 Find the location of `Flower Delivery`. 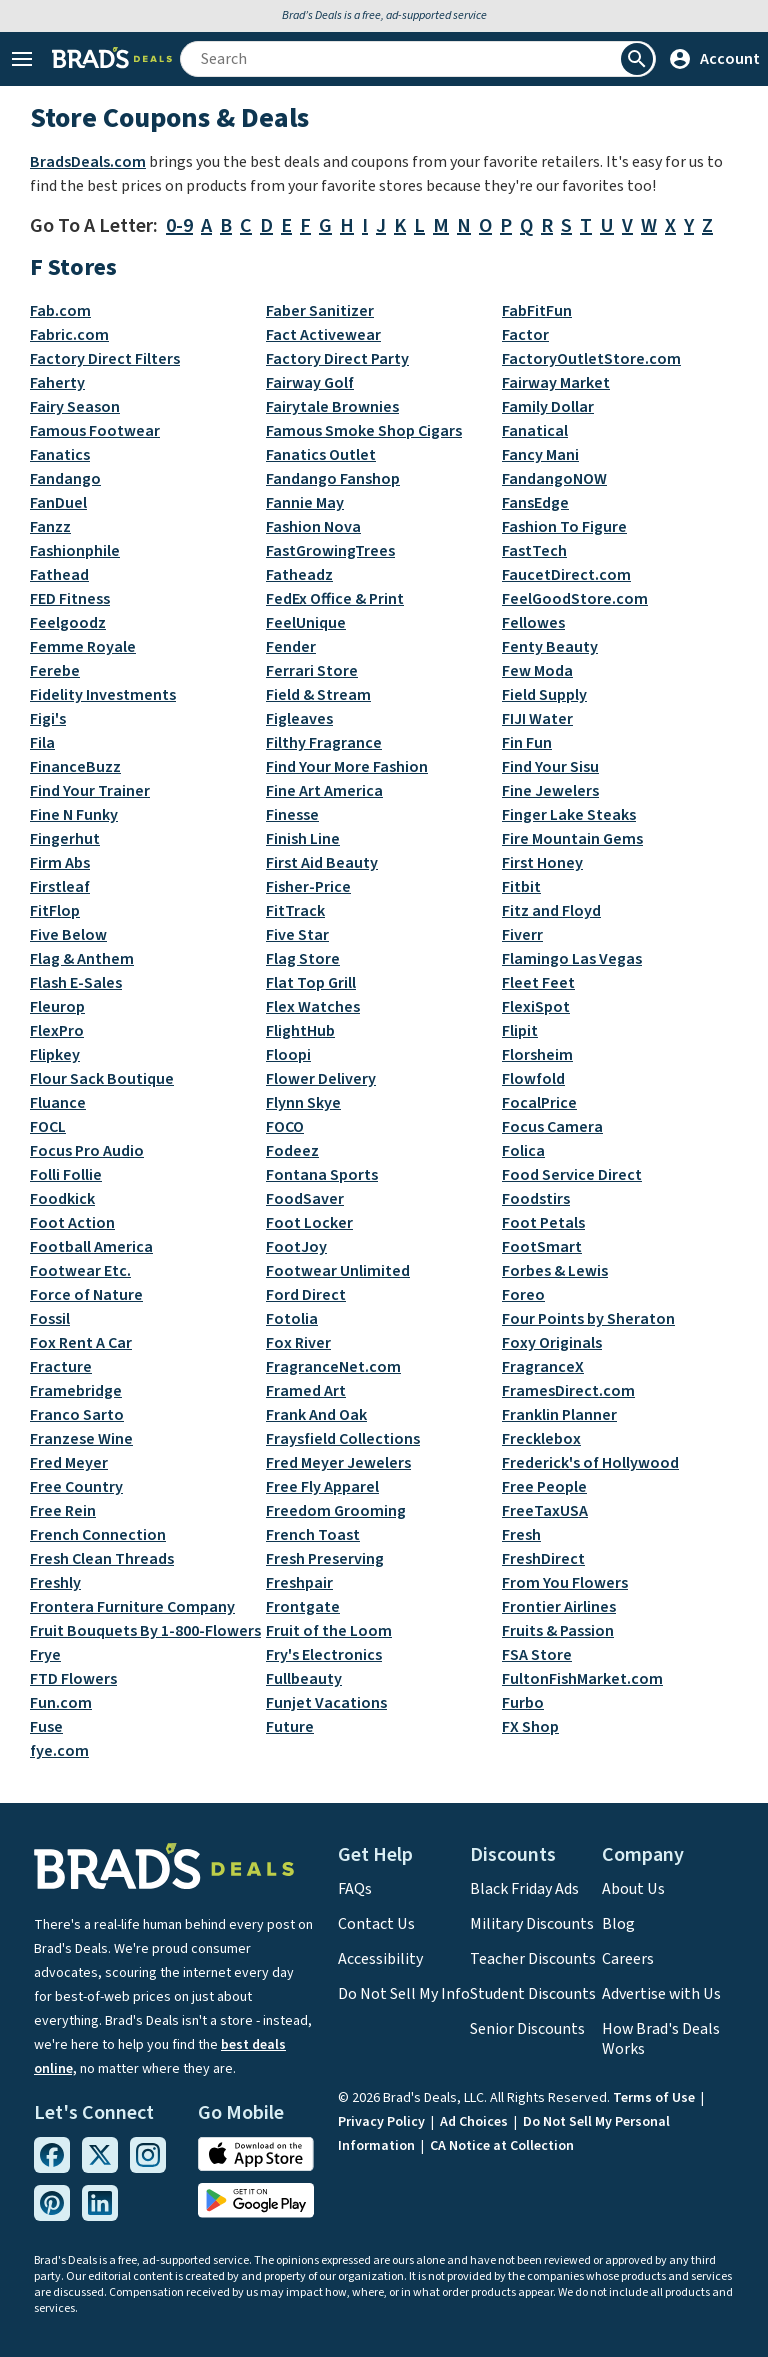

Flower Delivery is located at coordinates (321, 1079).